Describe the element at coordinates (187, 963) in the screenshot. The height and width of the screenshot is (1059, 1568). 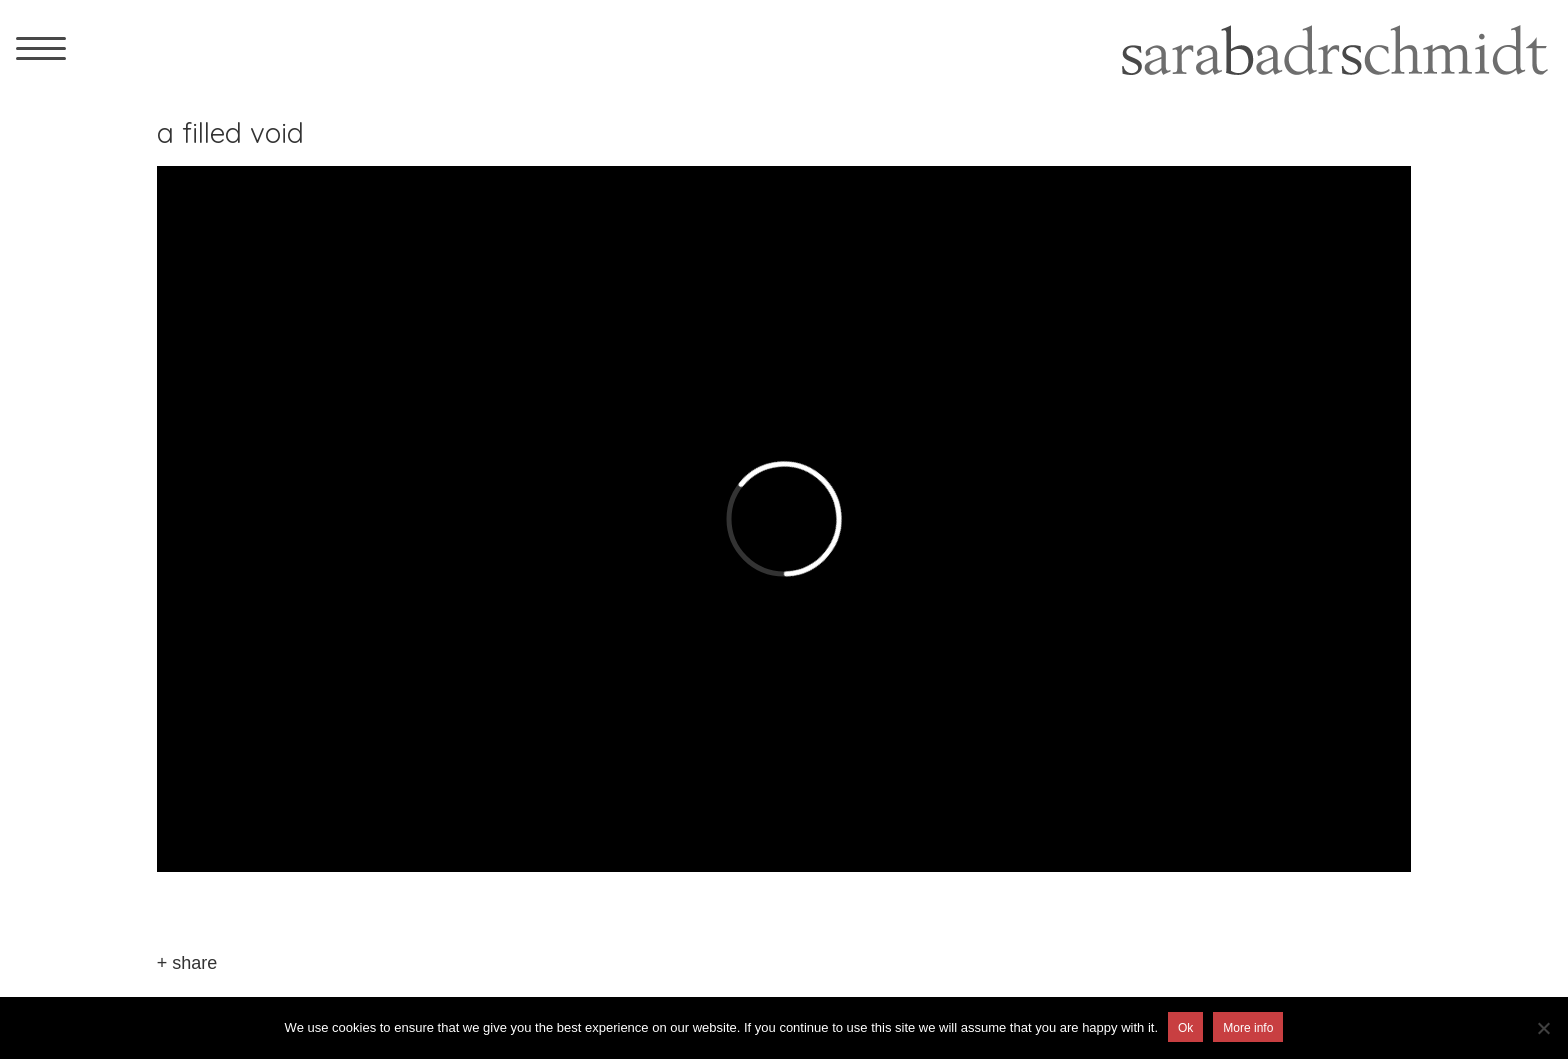
I see `+ share` at that location.